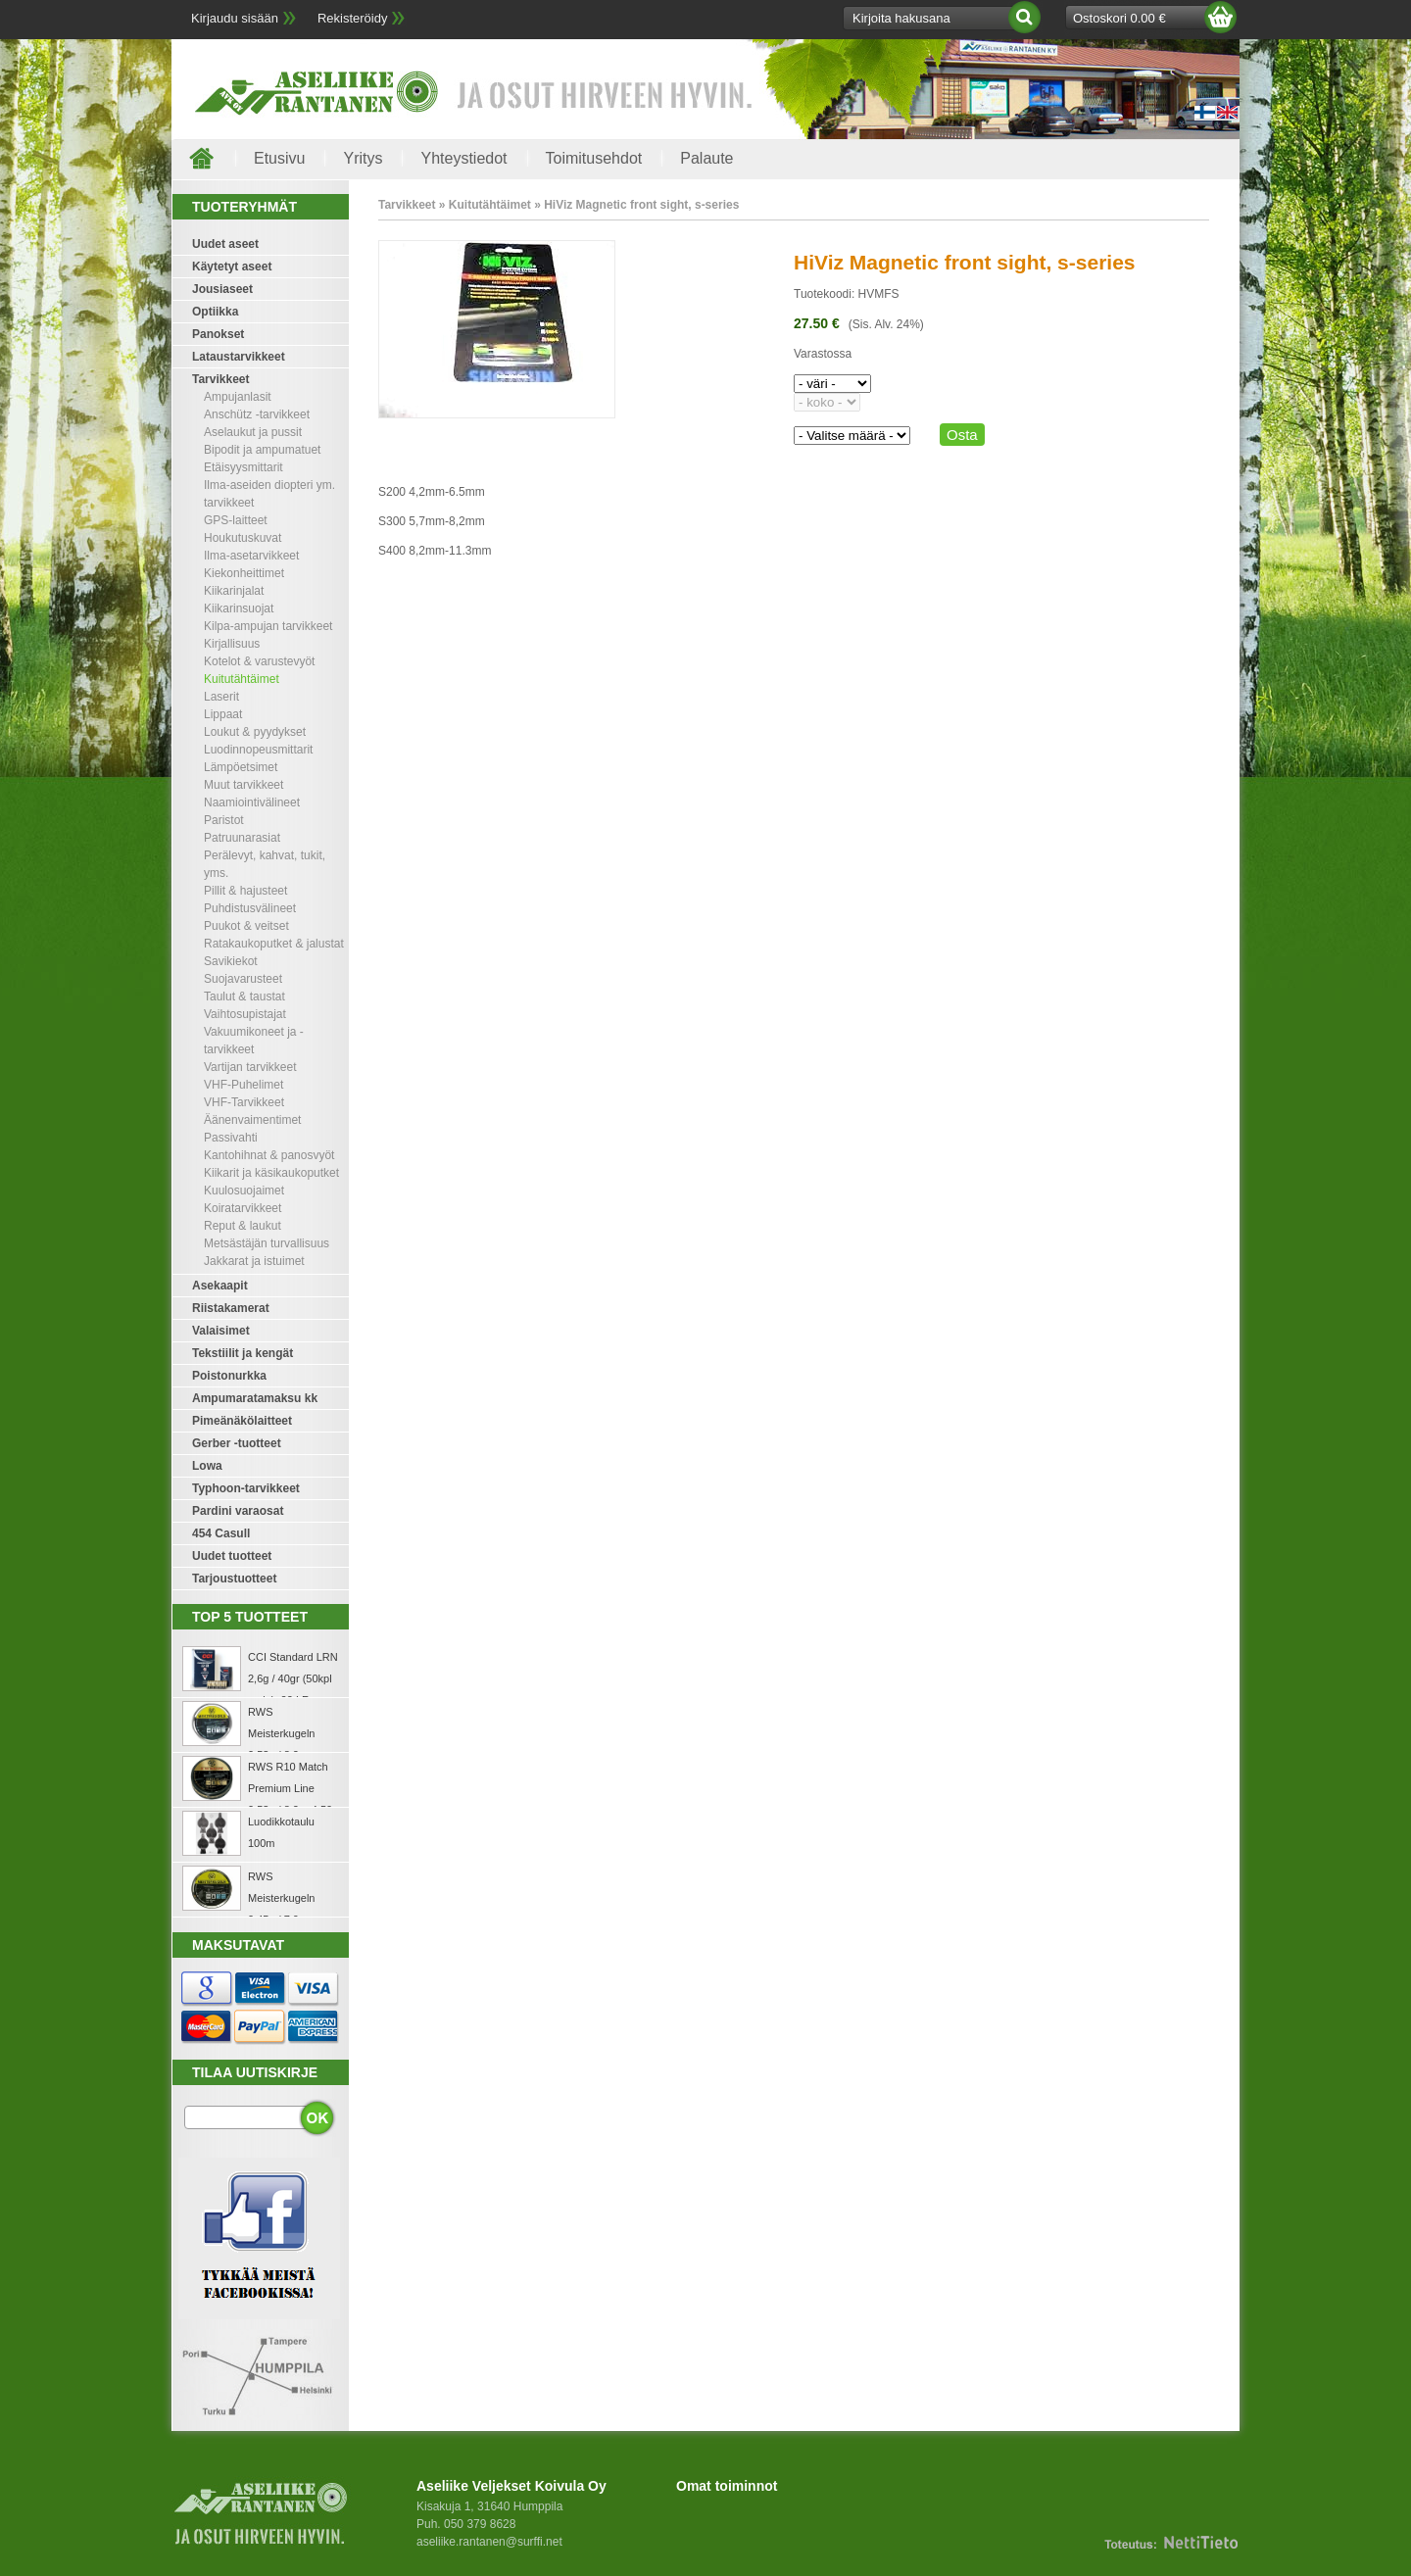  I want to click on Puhdistusvälineet, so click(250, 908).